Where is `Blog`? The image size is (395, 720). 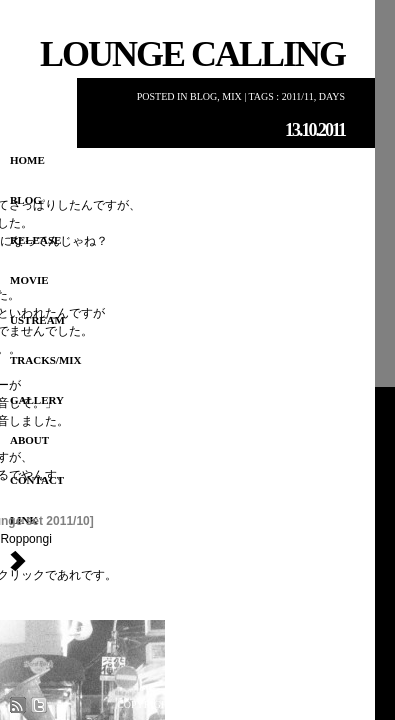 Blog is located at coordinates (203, 96).